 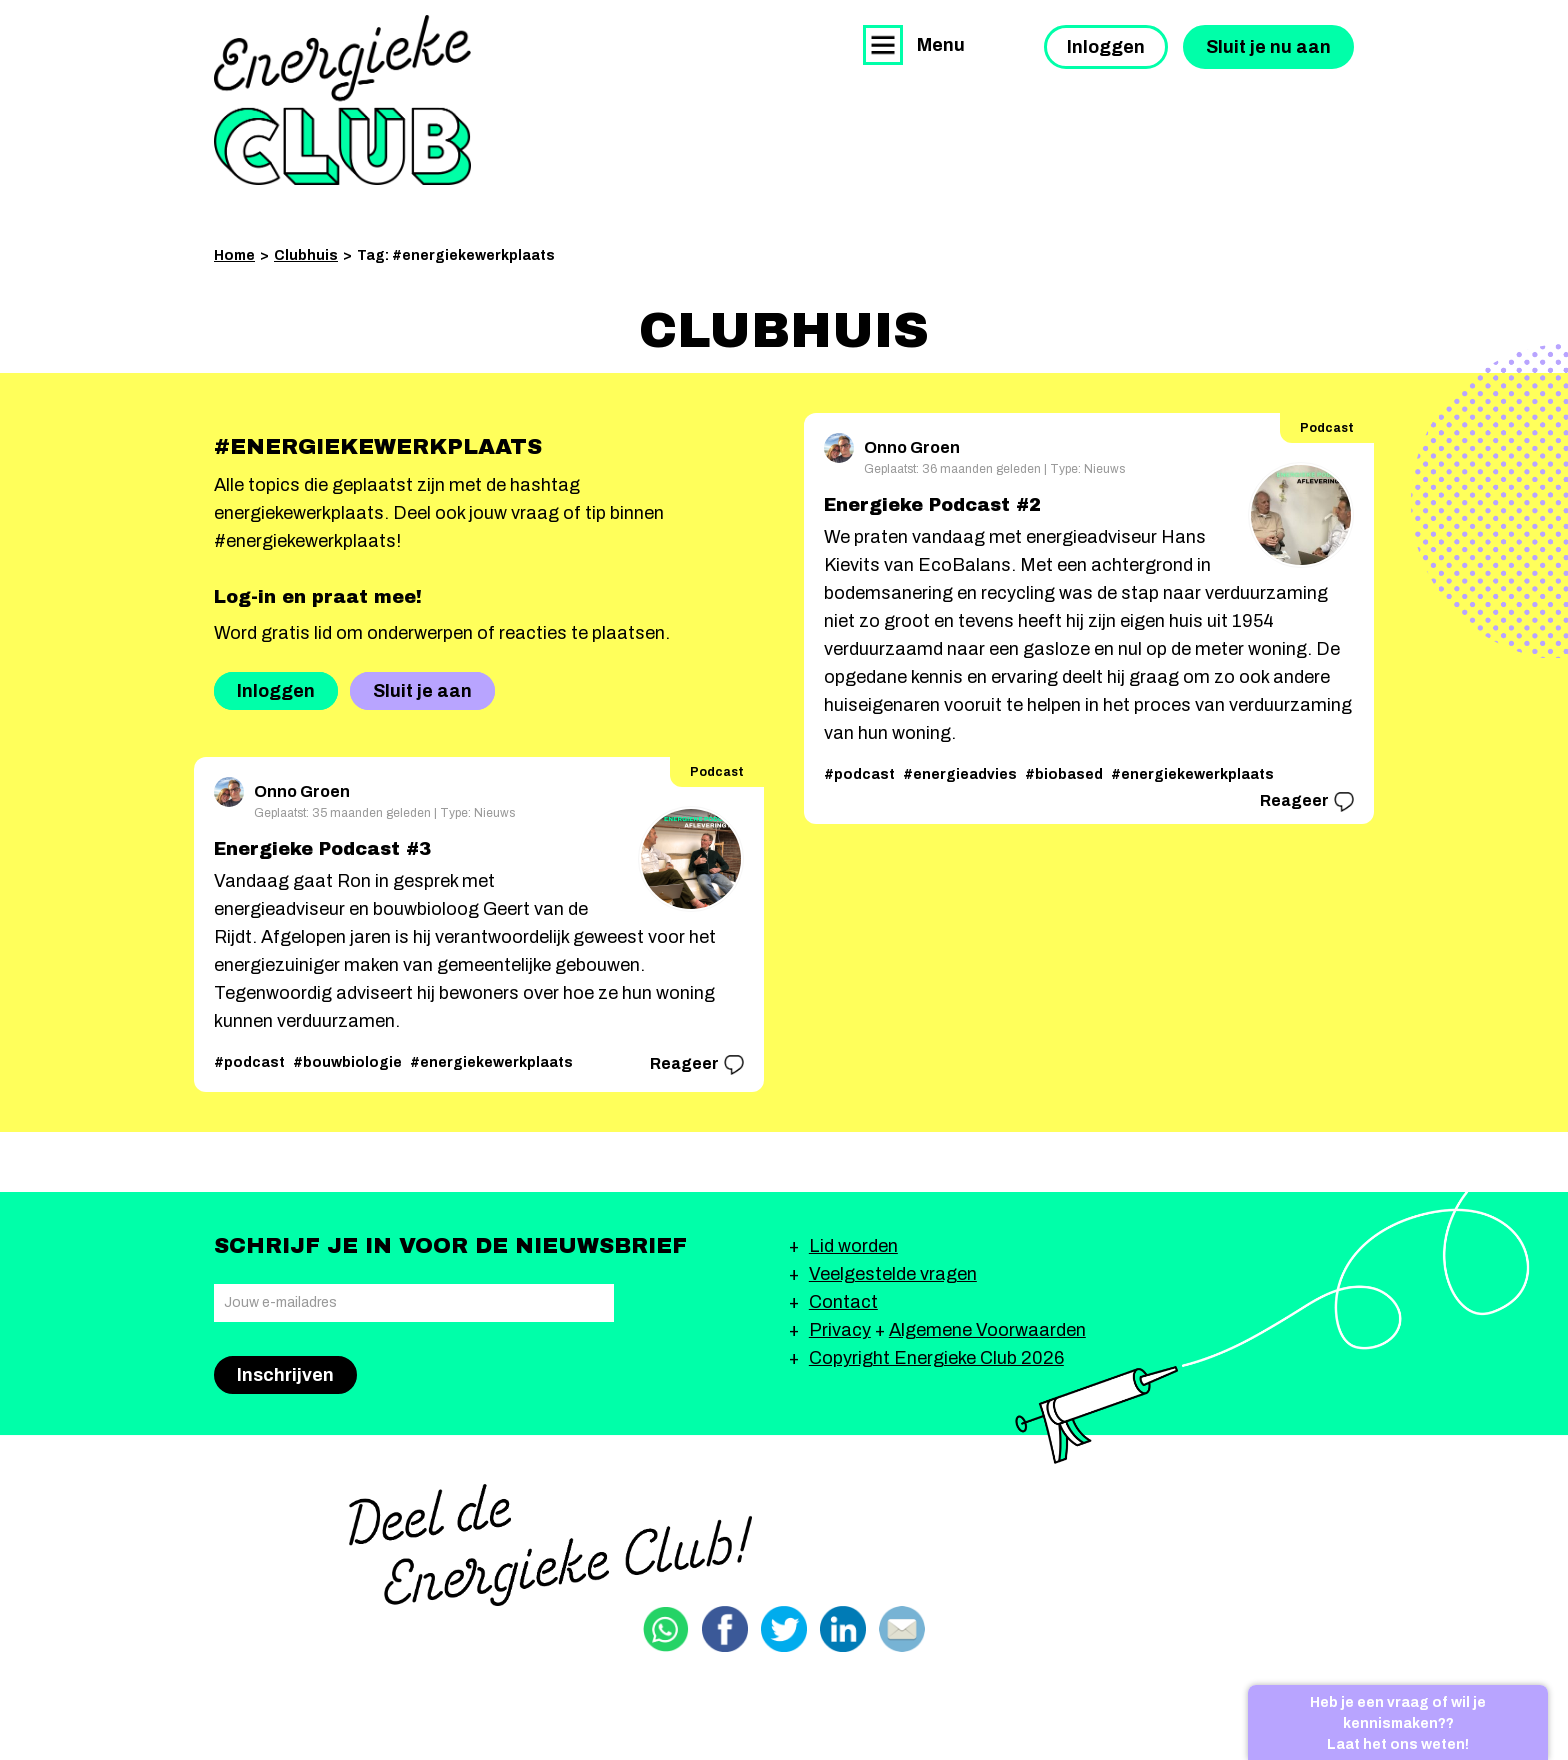 What do you see at coordinates (249, 1062) in the screenshot?
I see `#podcast` at bounding box center [249, 1062].